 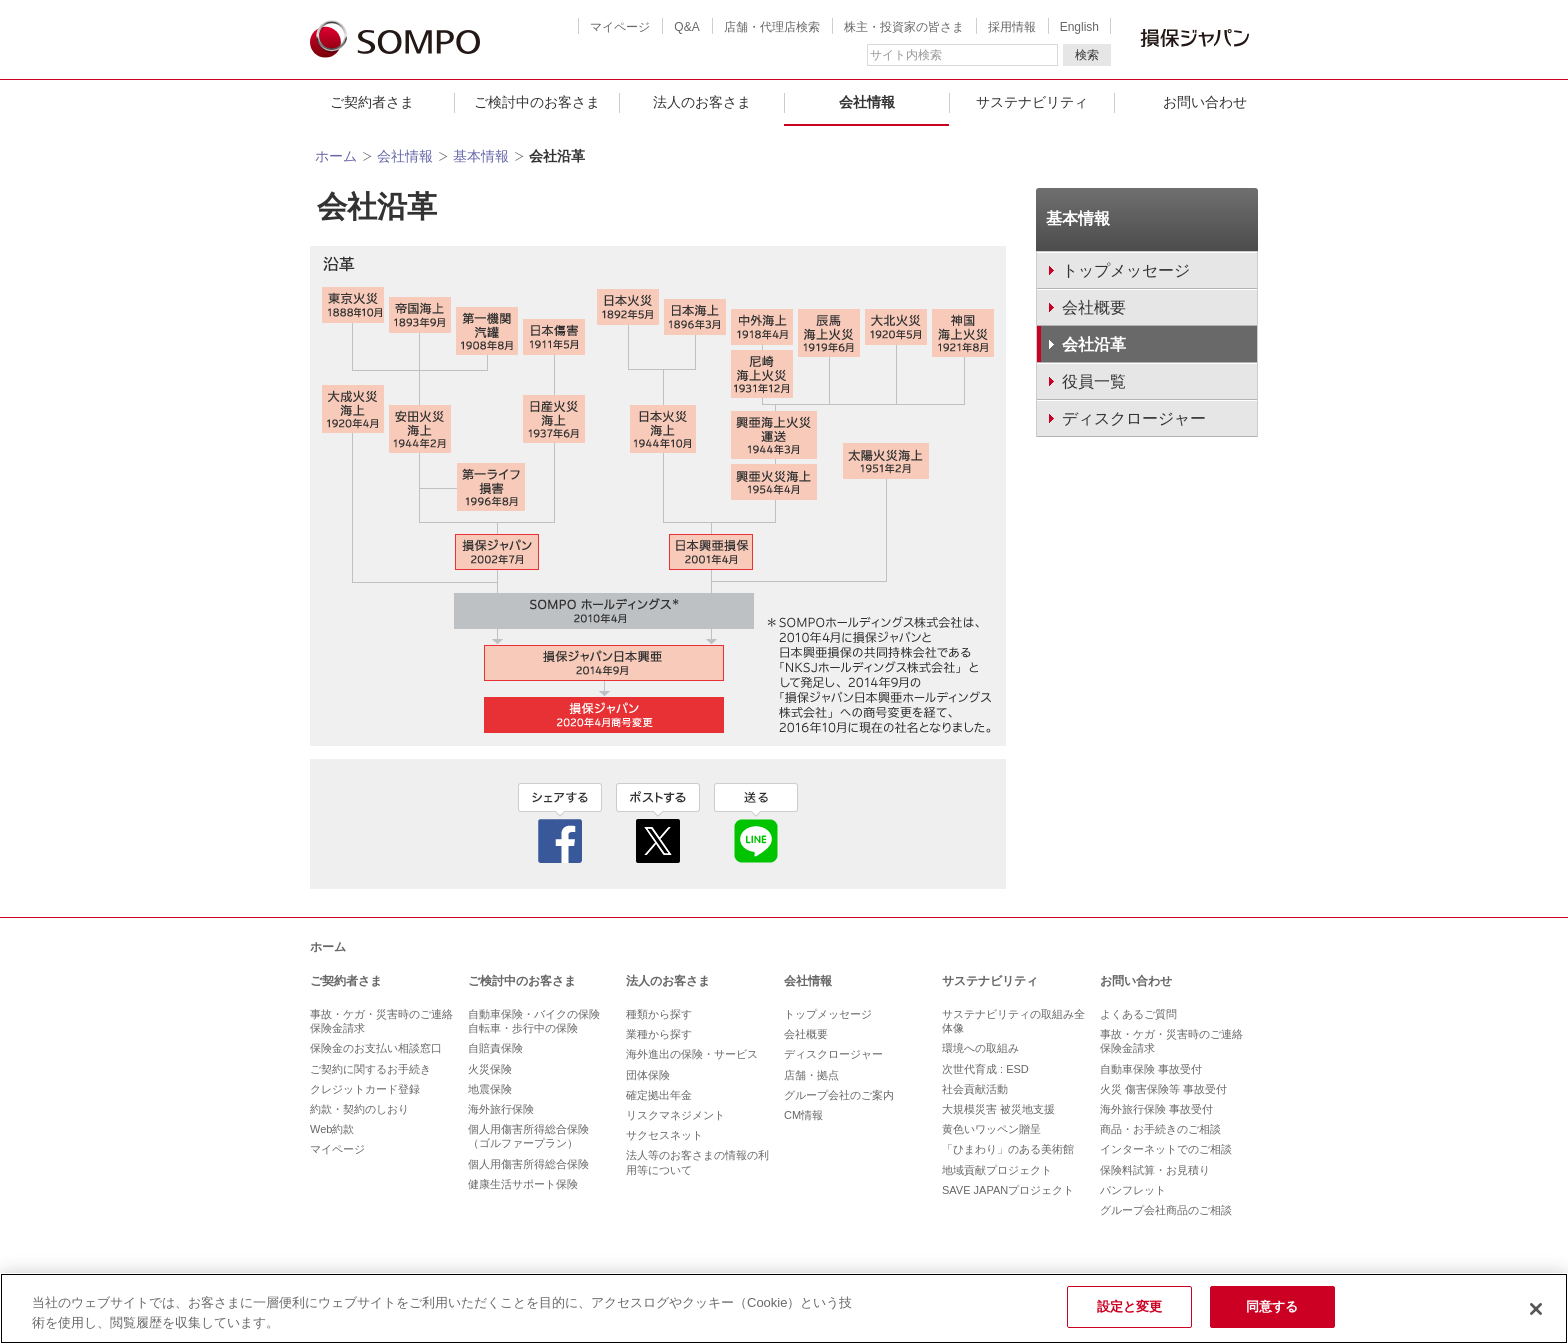 What do you see at coordinates (659, 1095) in the screenshot?
I see `確定拠出年金` at bounding box center [659, 1095].